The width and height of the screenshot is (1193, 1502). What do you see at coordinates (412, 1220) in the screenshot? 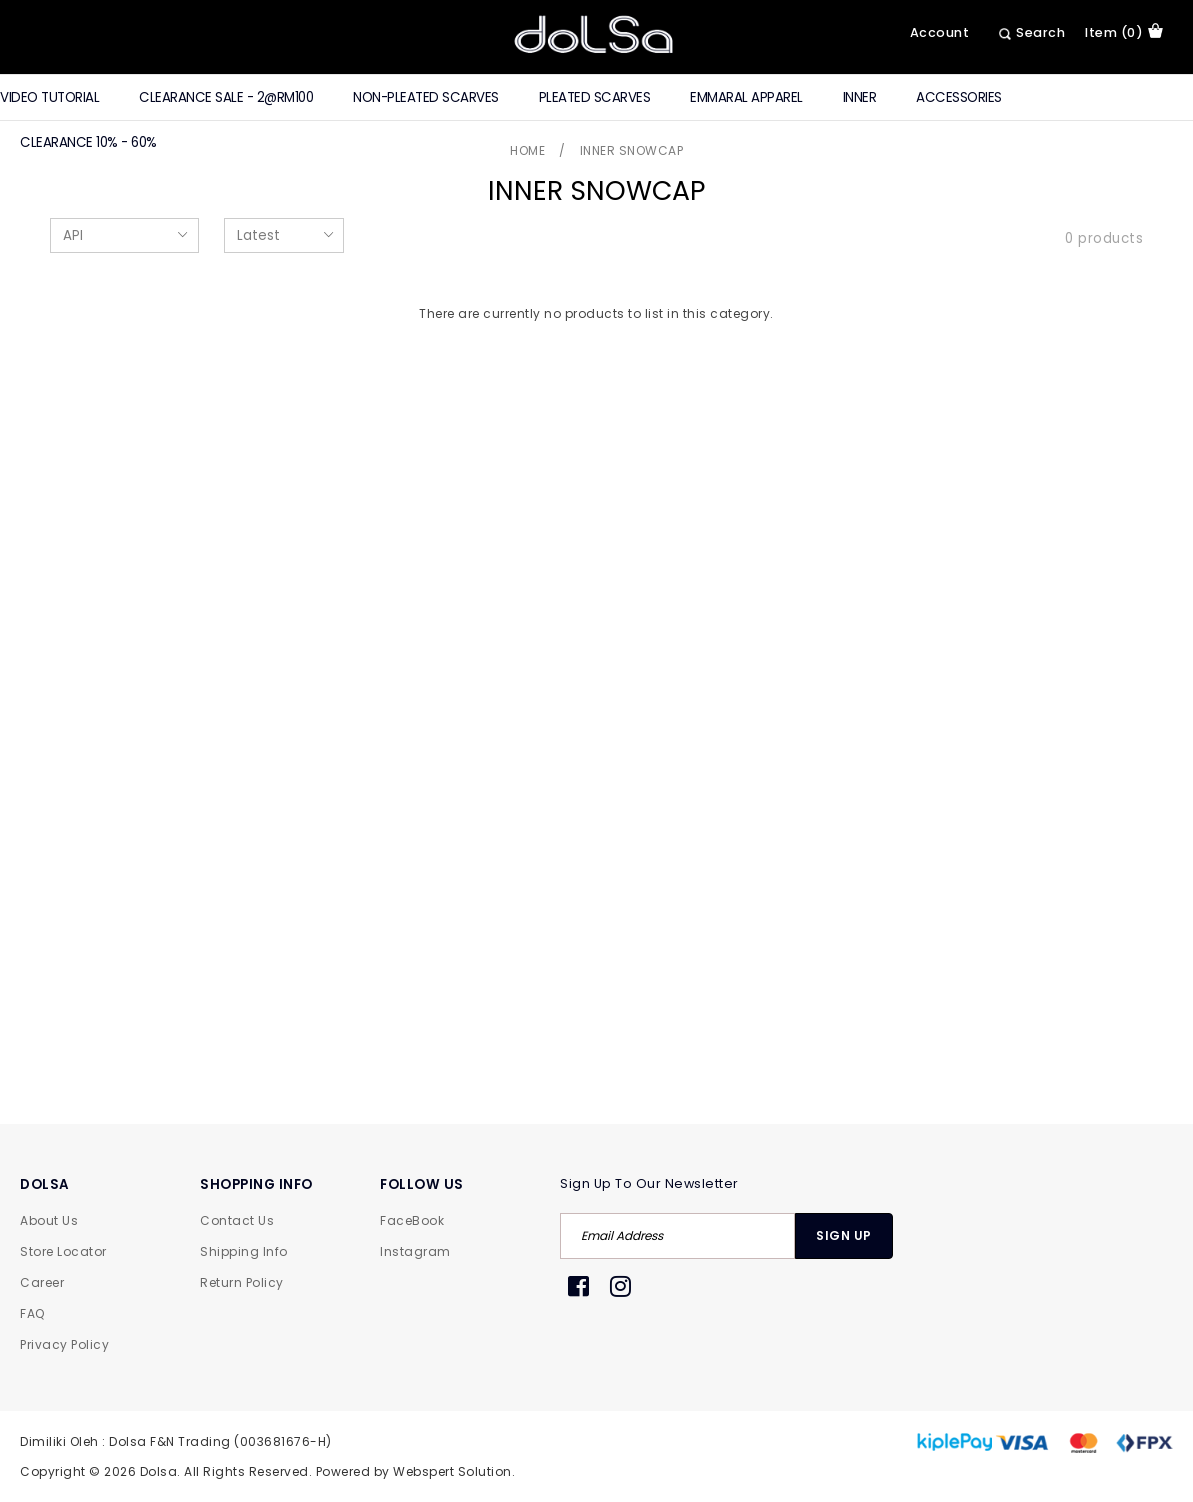
I see `FaceBook` at bounding box center [412, 1220].